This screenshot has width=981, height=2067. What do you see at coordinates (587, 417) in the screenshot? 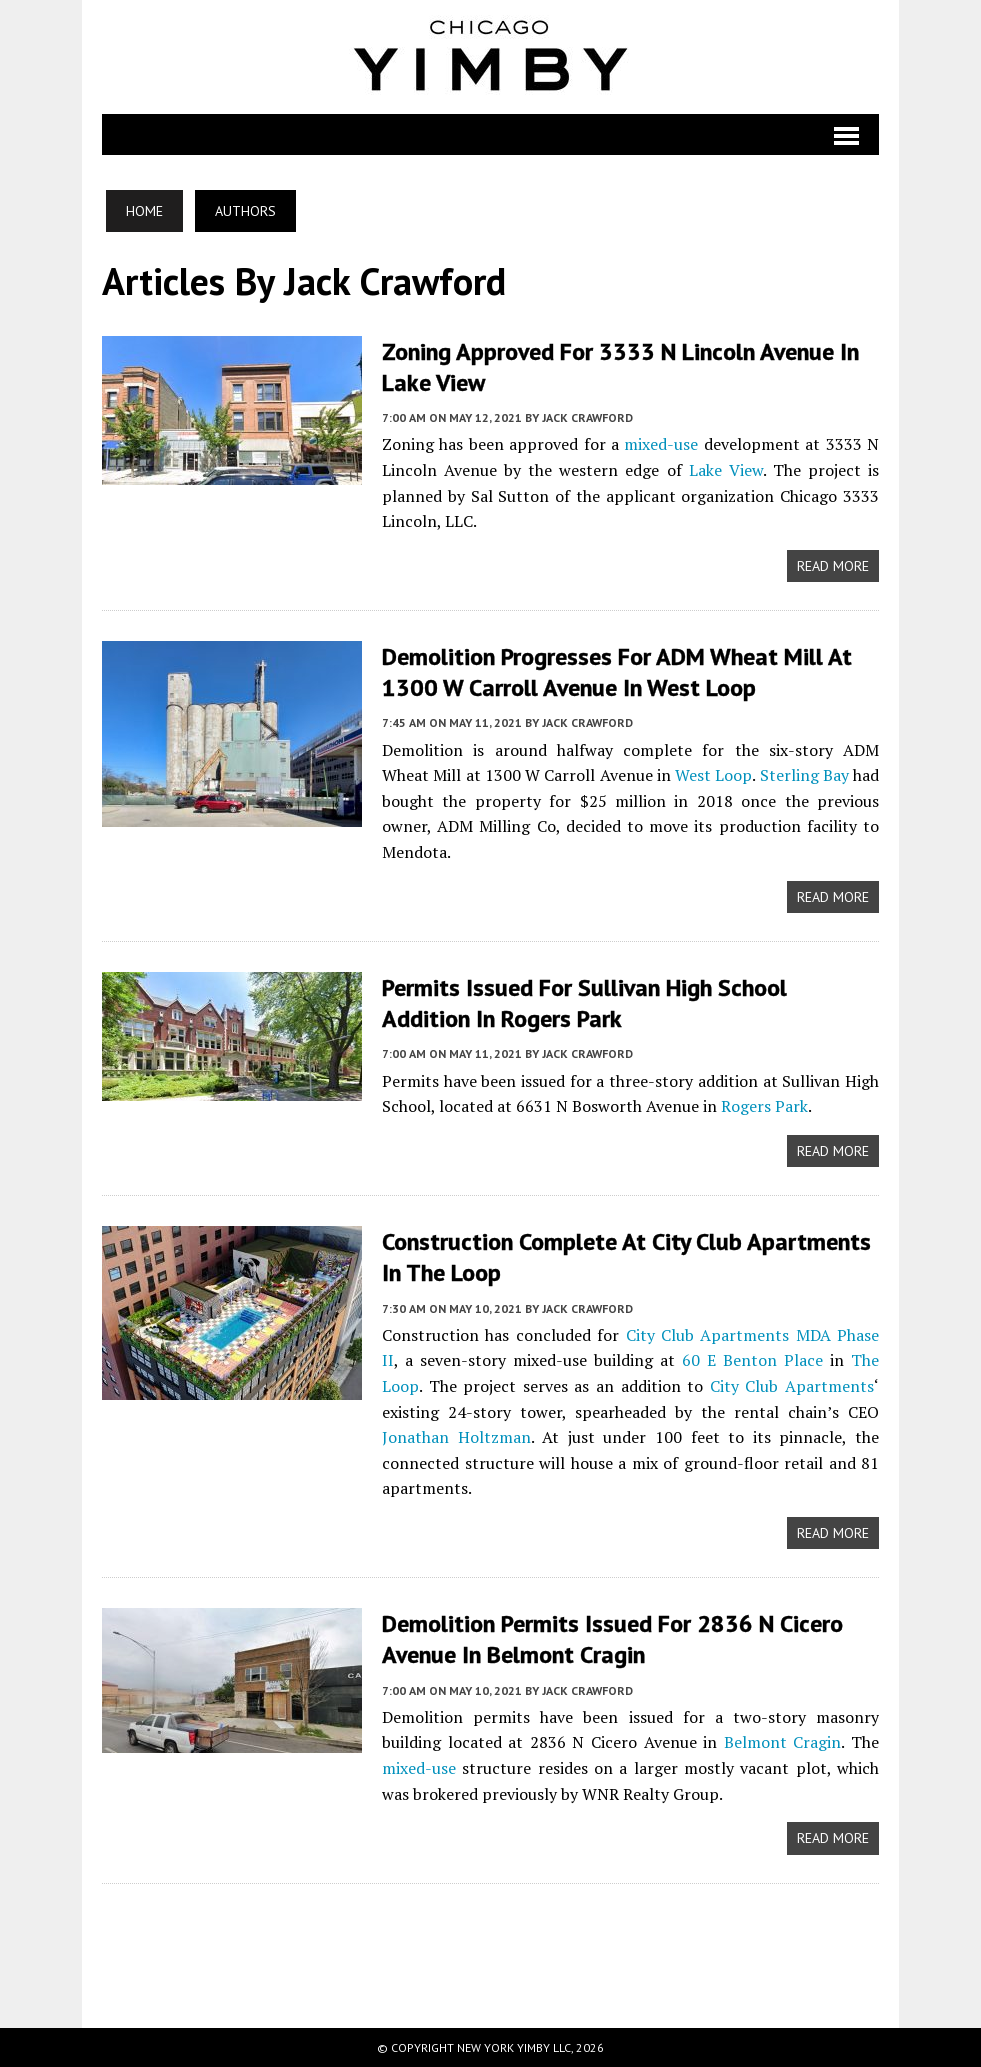
I see `Jack Crawford` at bounding box center [587, 417].